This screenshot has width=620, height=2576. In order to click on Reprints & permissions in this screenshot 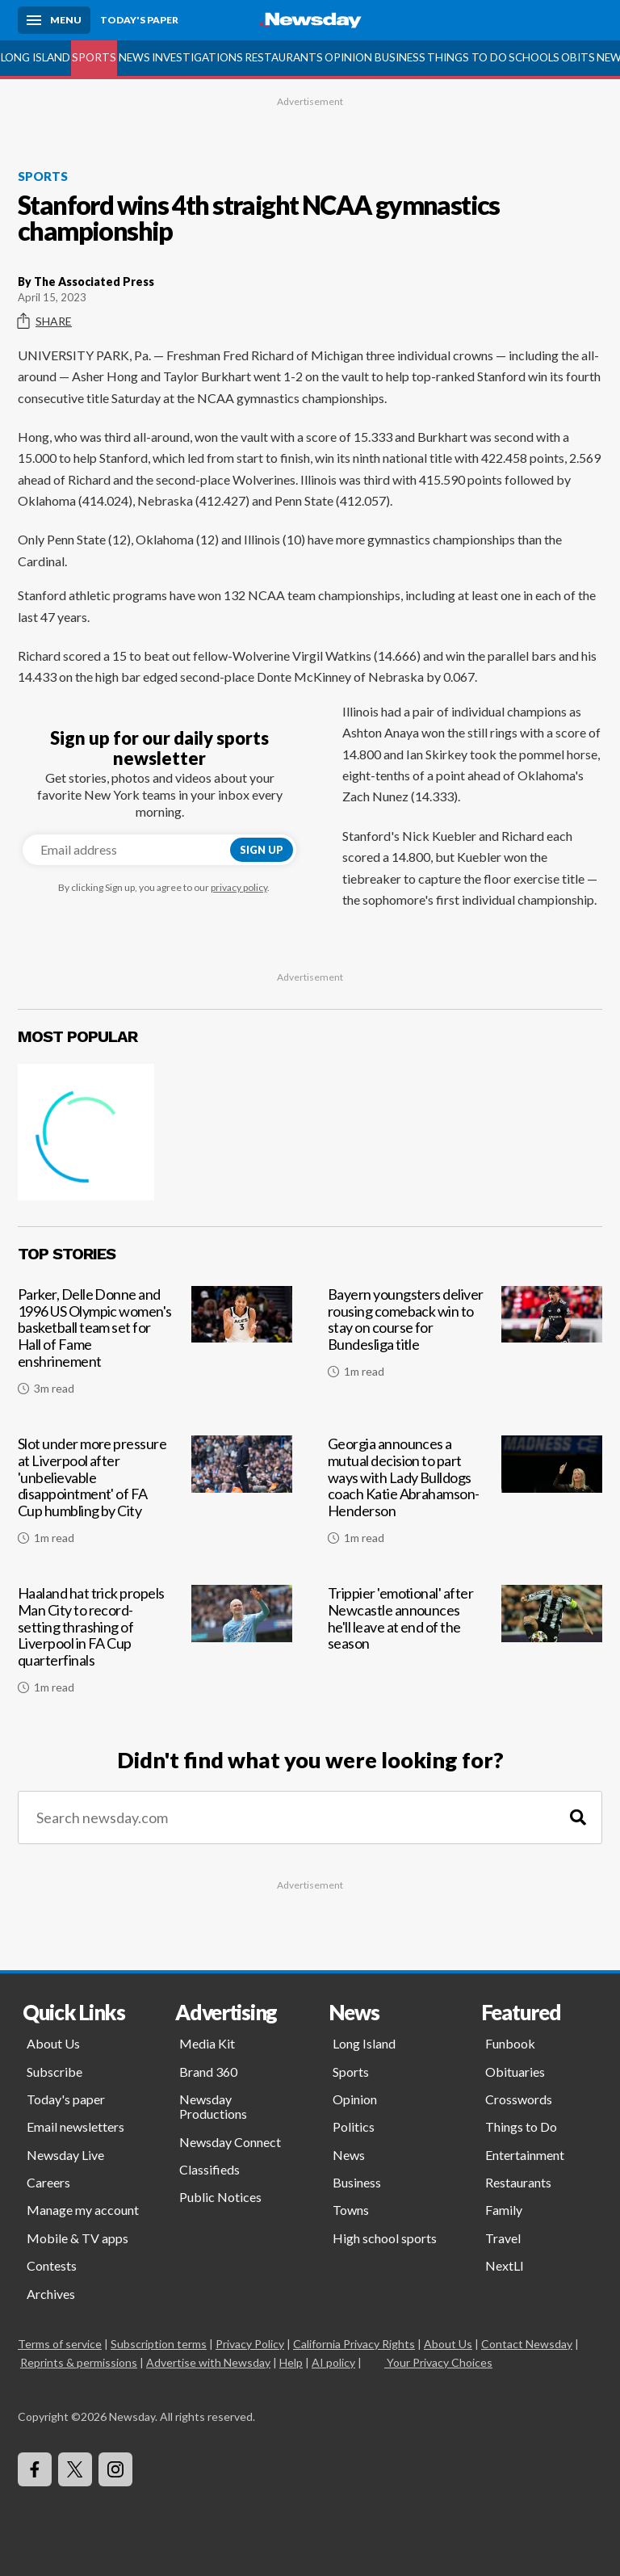, I will do `click(78, 2362)`.